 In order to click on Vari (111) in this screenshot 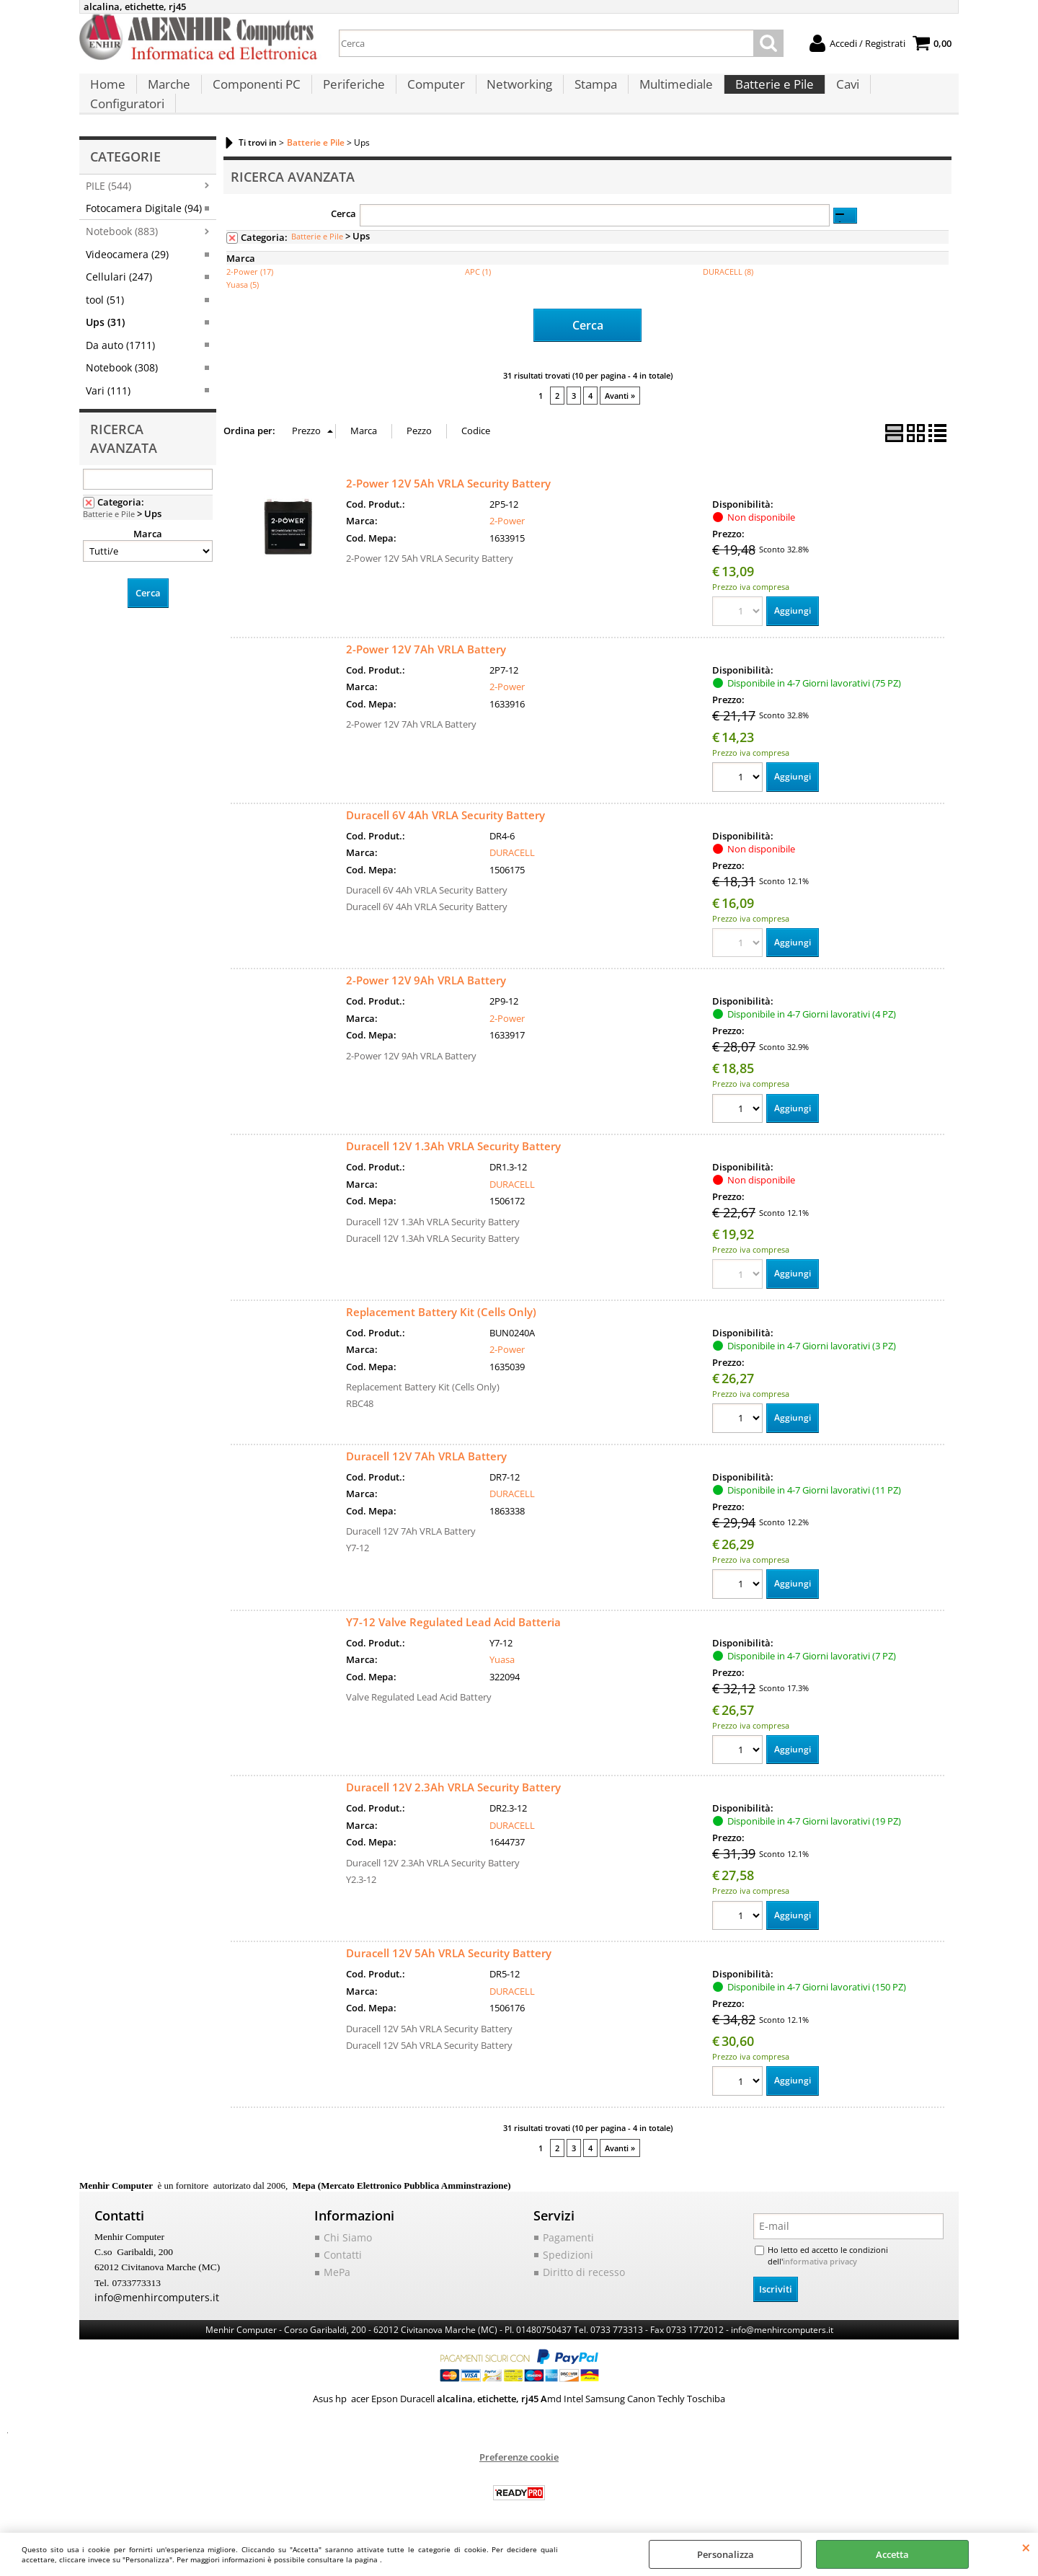, I will do `click(108, 388)`.